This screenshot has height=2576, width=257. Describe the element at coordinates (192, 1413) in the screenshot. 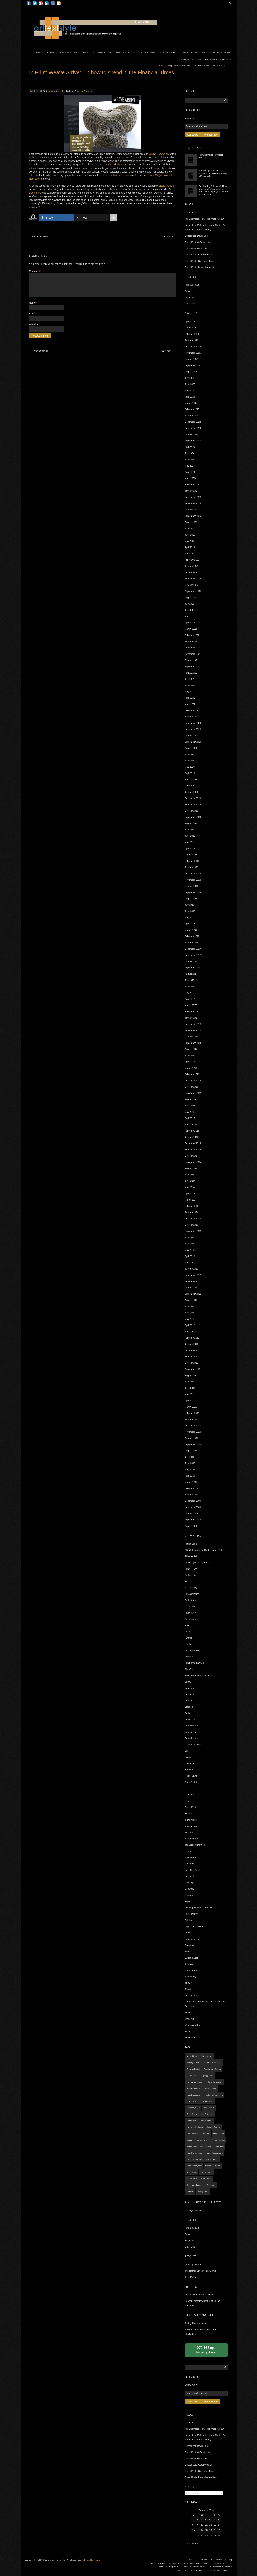

I see `February 2011` at that location.